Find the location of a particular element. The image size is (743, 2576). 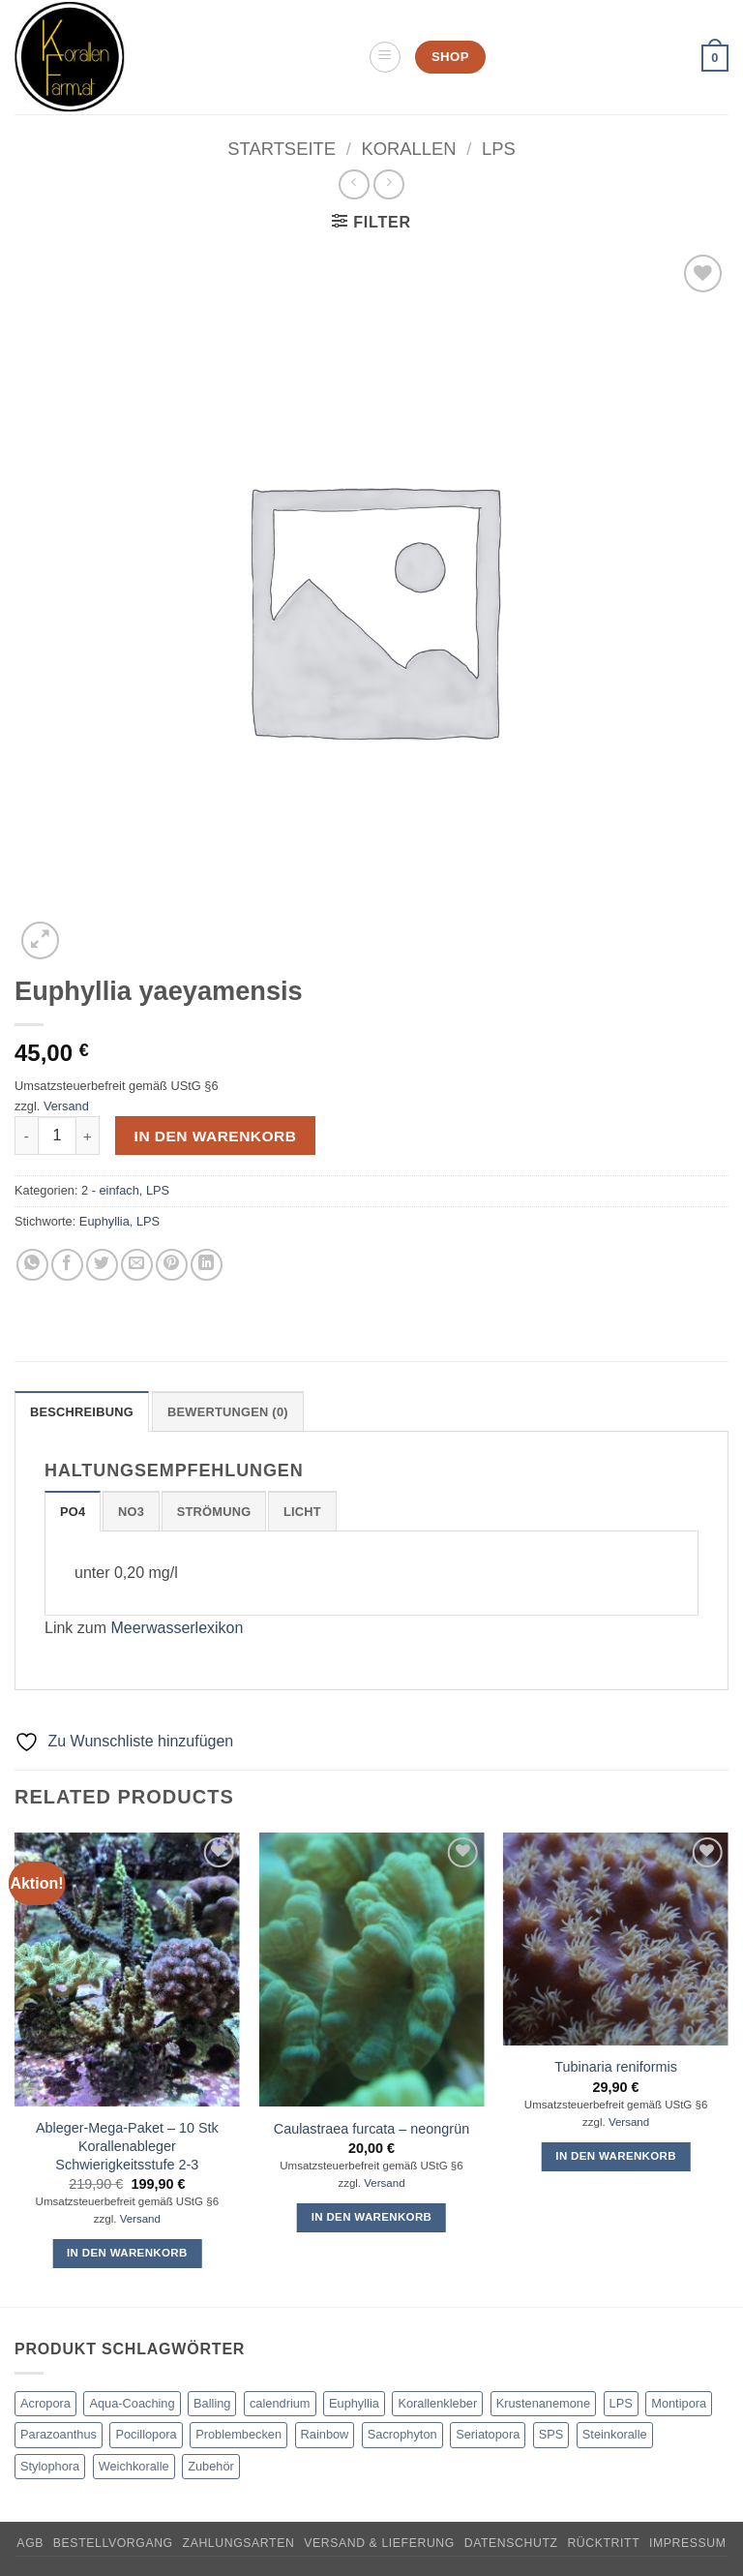

Startseite is located at coordinates (281, 148).